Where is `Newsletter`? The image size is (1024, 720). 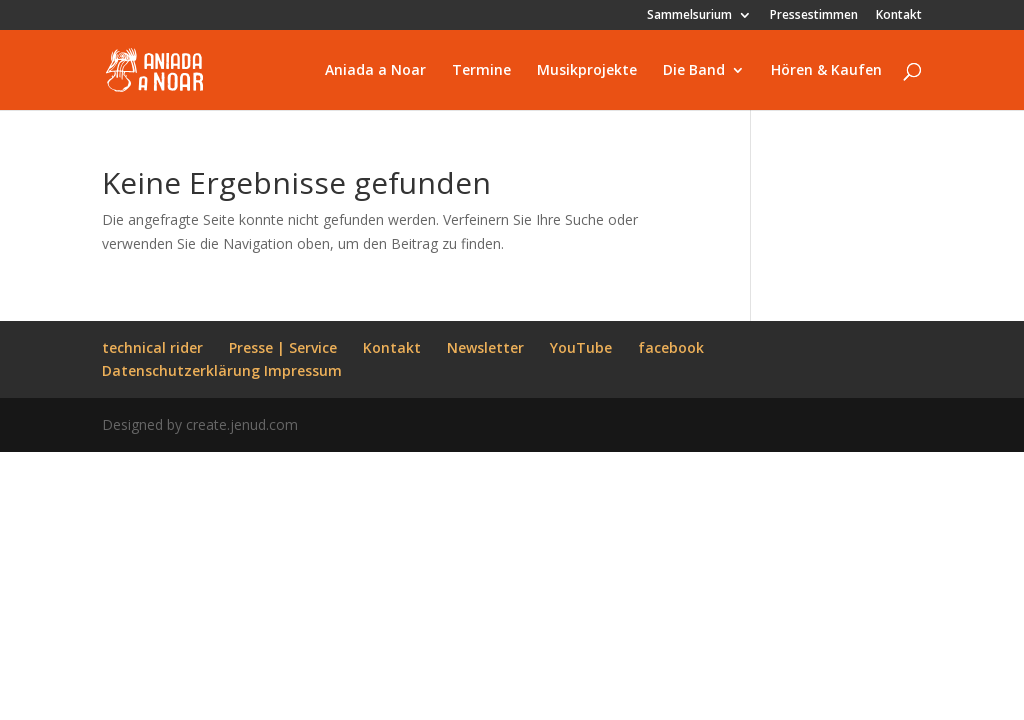
Newsletter is located at coordinates (485, 347).